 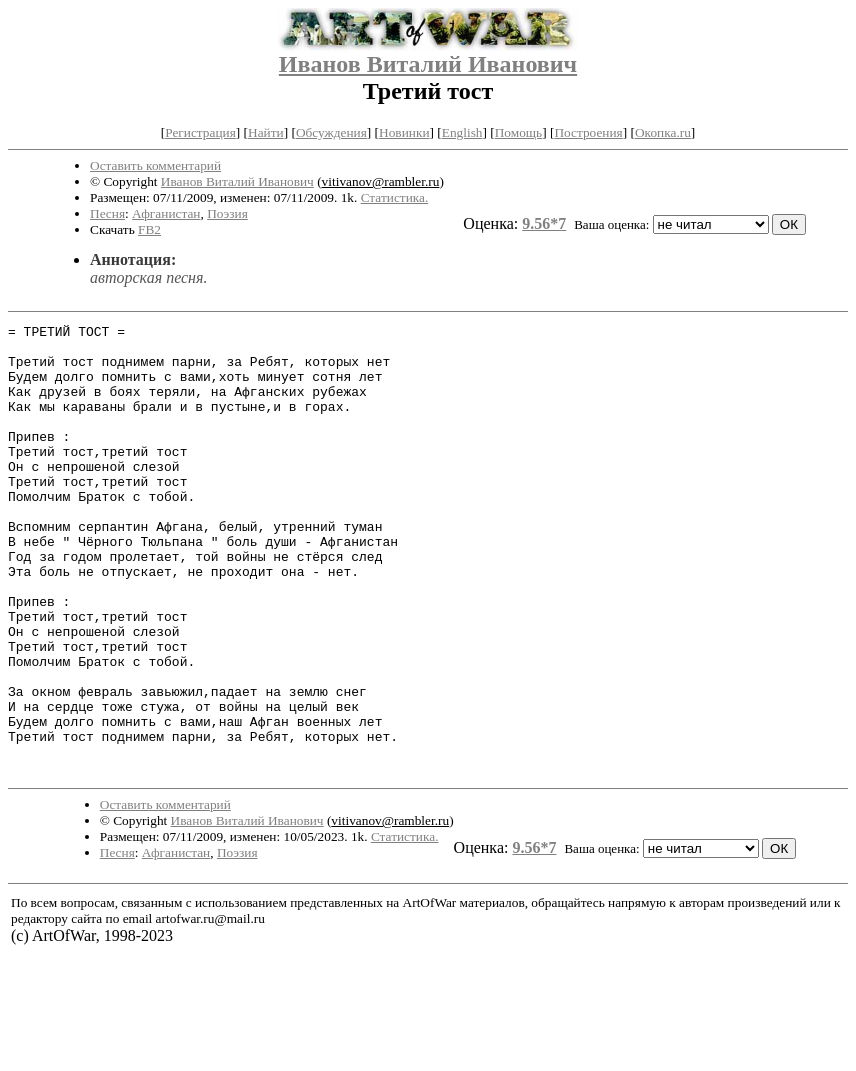 What do you see at coordinates (200, 132) in the screenshot?
I see `Регистрация` at bounding box center [200, 132].